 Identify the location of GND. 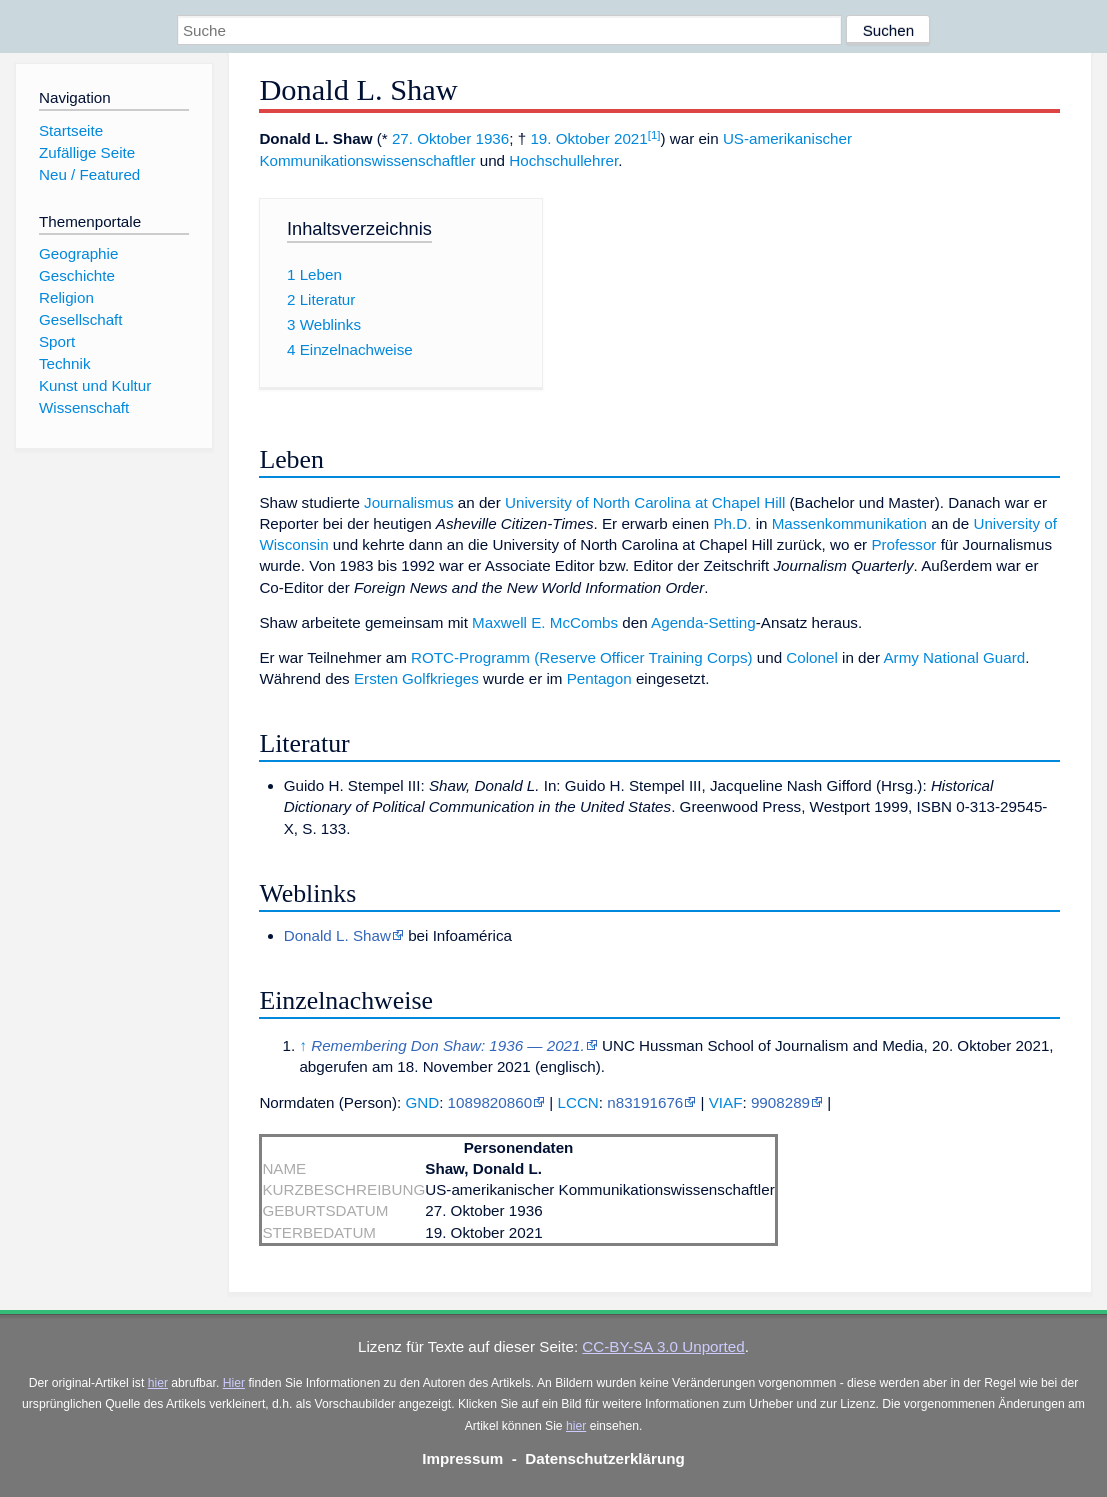
(422, 1102).